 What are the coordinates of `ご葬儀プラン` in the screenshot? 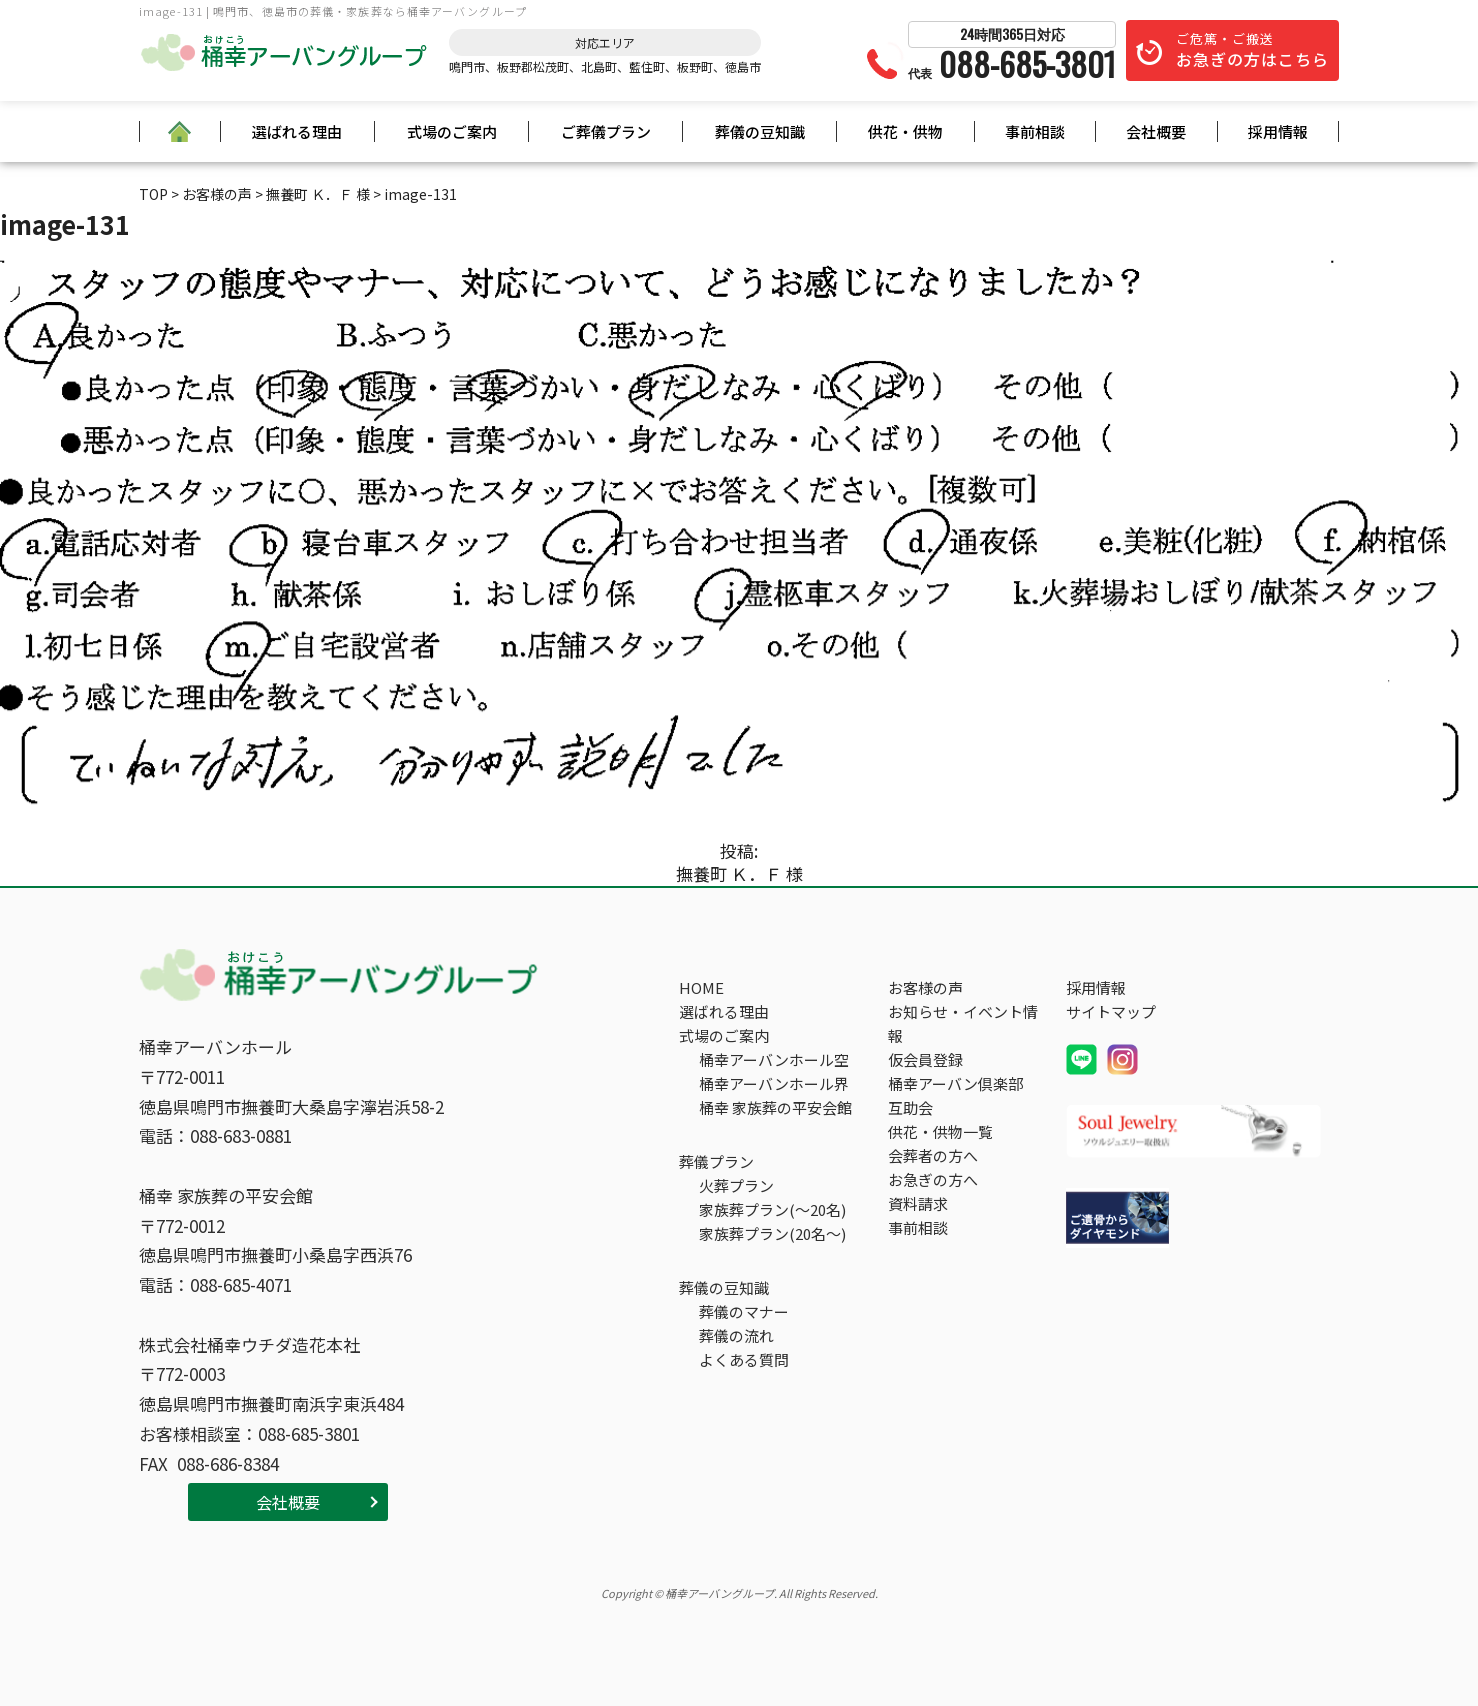 It's located at (606, 131).